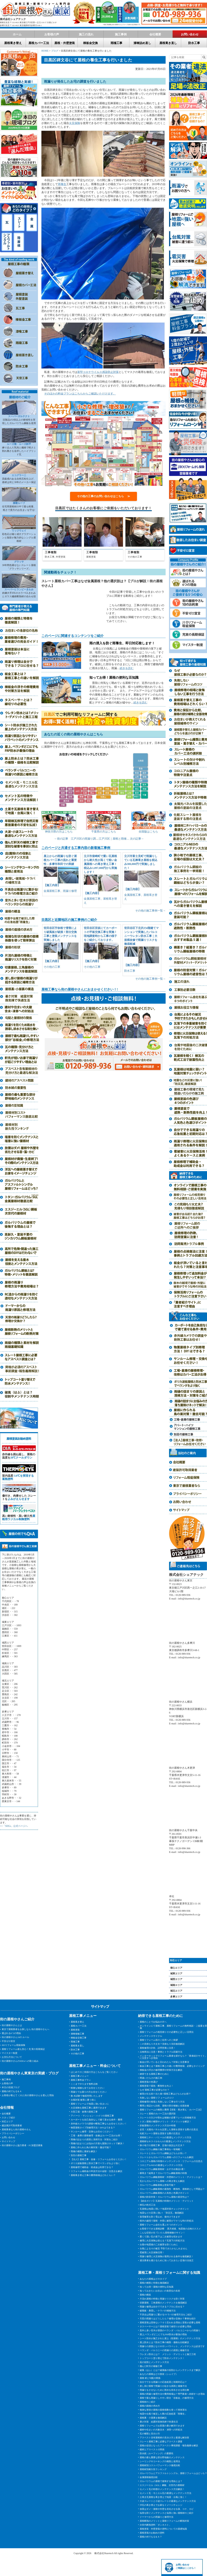  What do you see at coordinates (153, 2469) in the screenshot?
I see `屋根材別耐久性ランキング` at bounding box center [153, 2469].